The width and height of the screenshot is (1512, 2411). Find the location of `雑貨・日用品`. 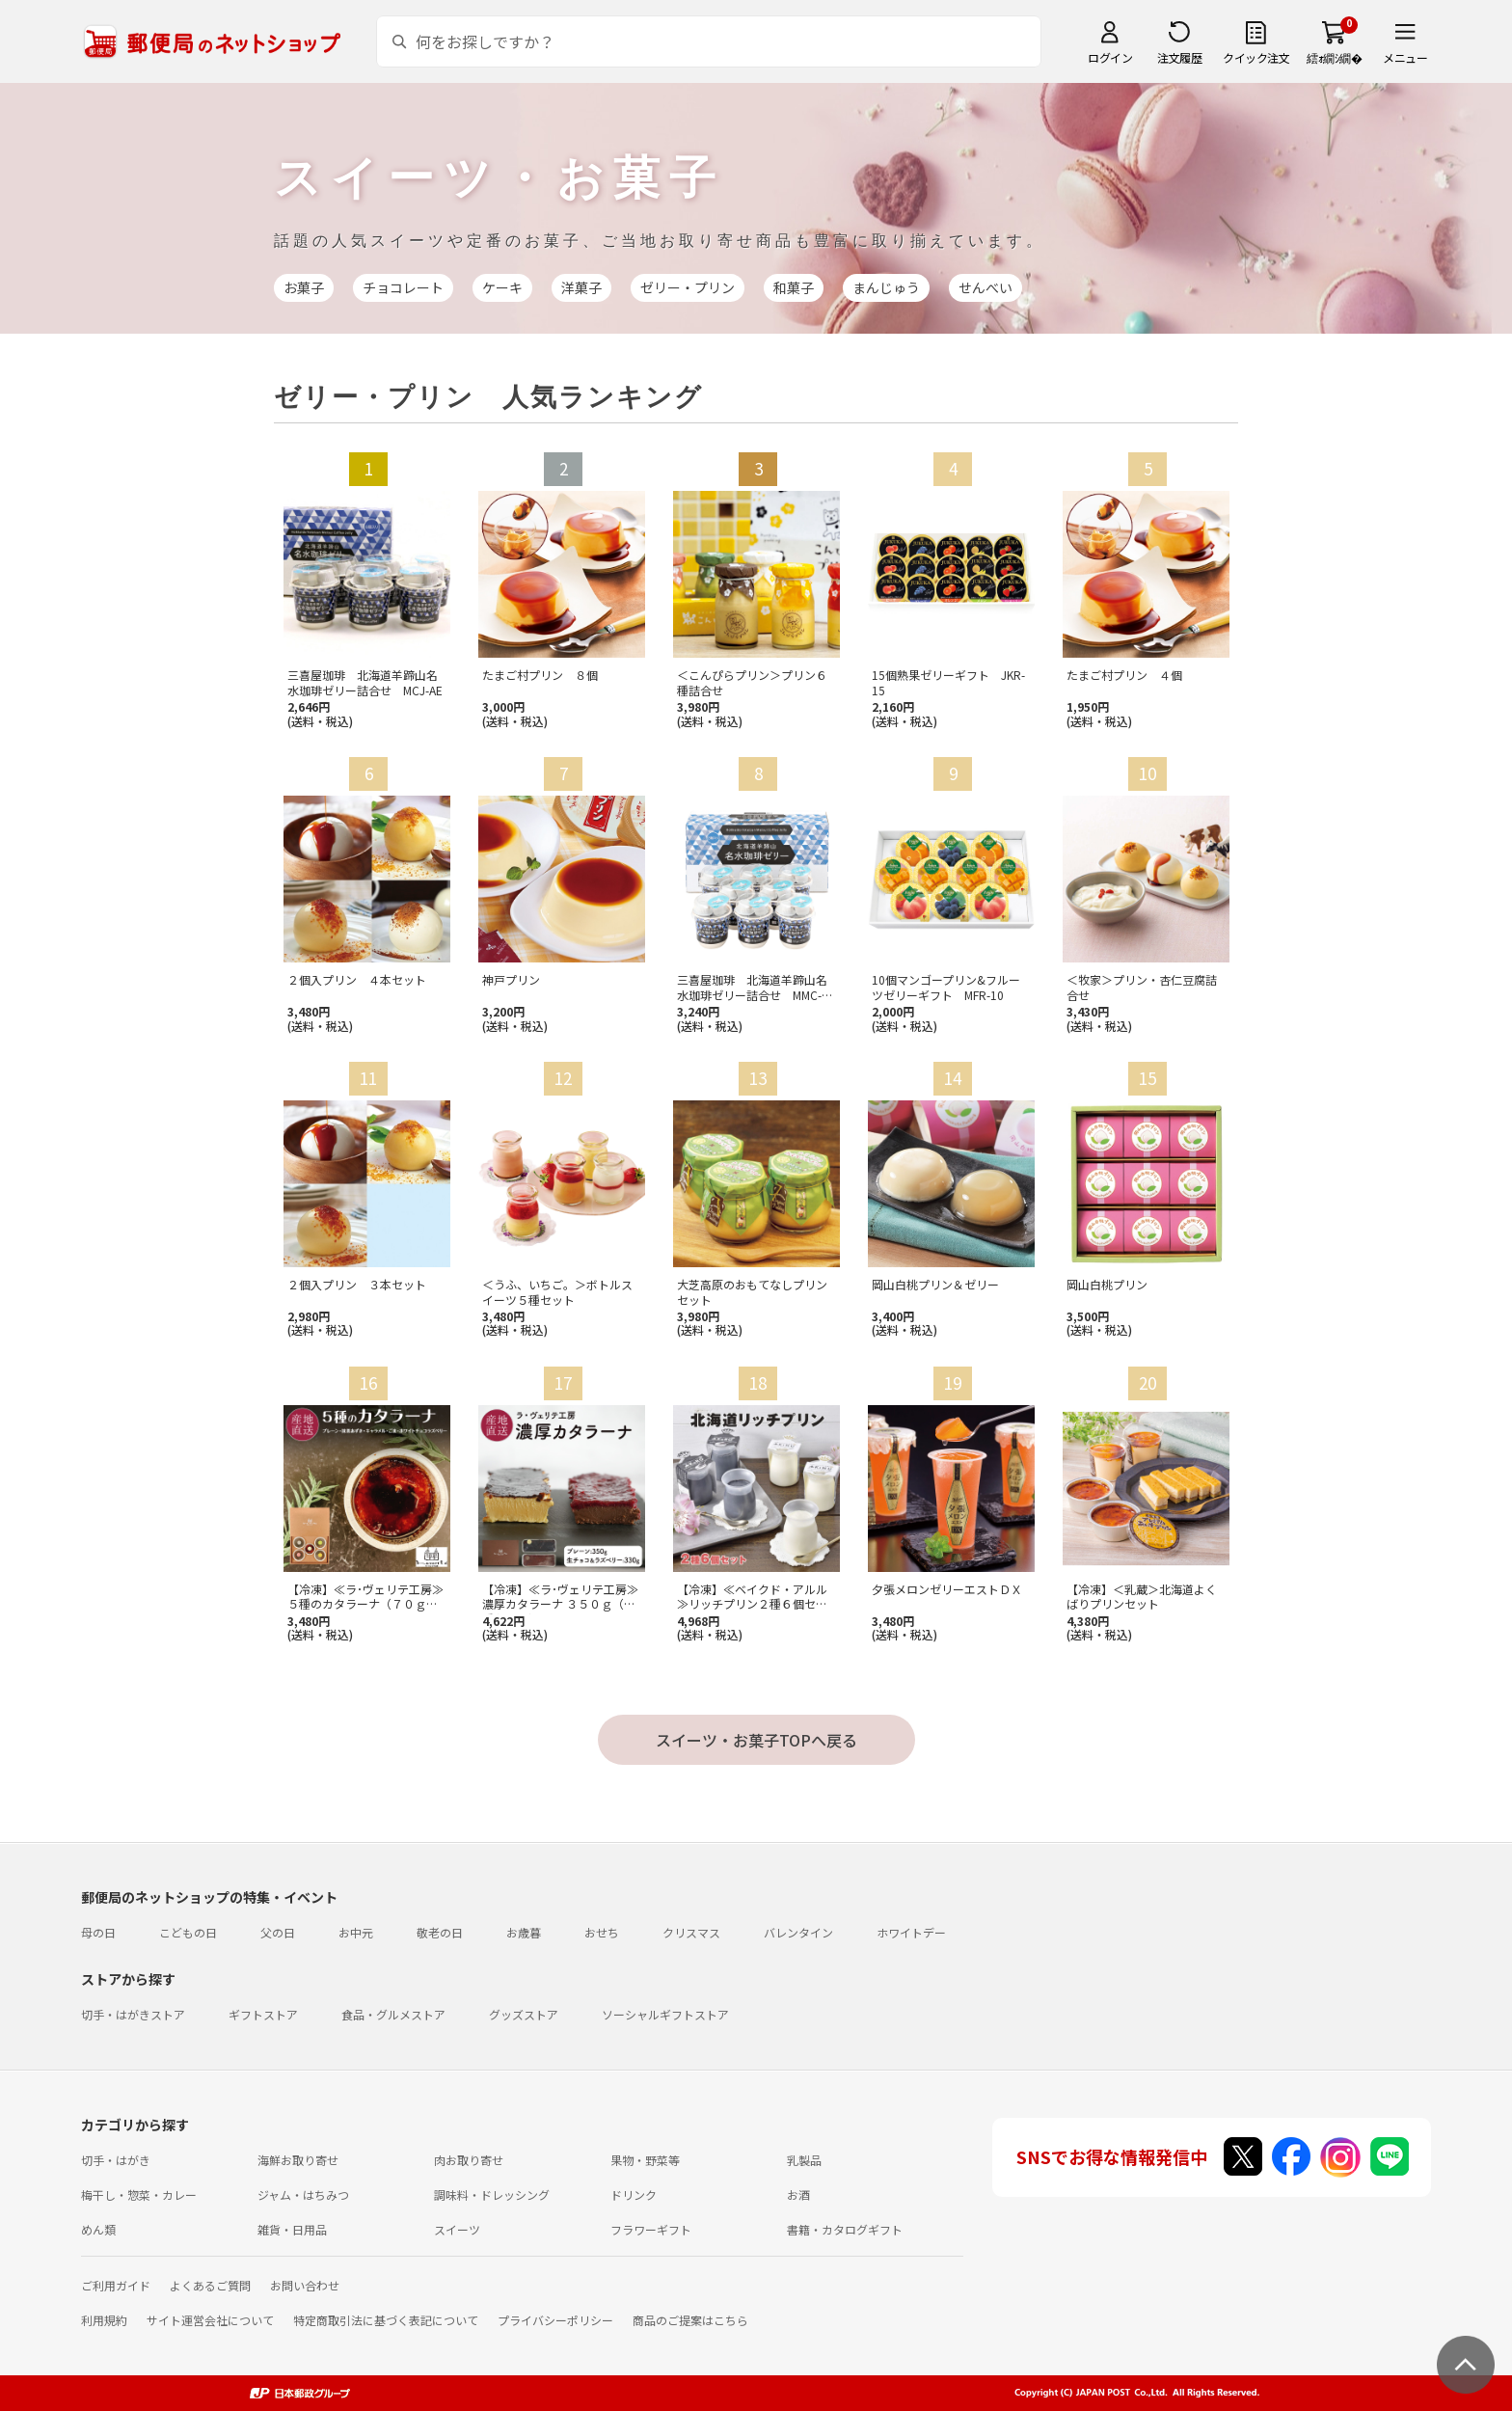

雑貨・日用品 is located at coordinates (292, 2229).